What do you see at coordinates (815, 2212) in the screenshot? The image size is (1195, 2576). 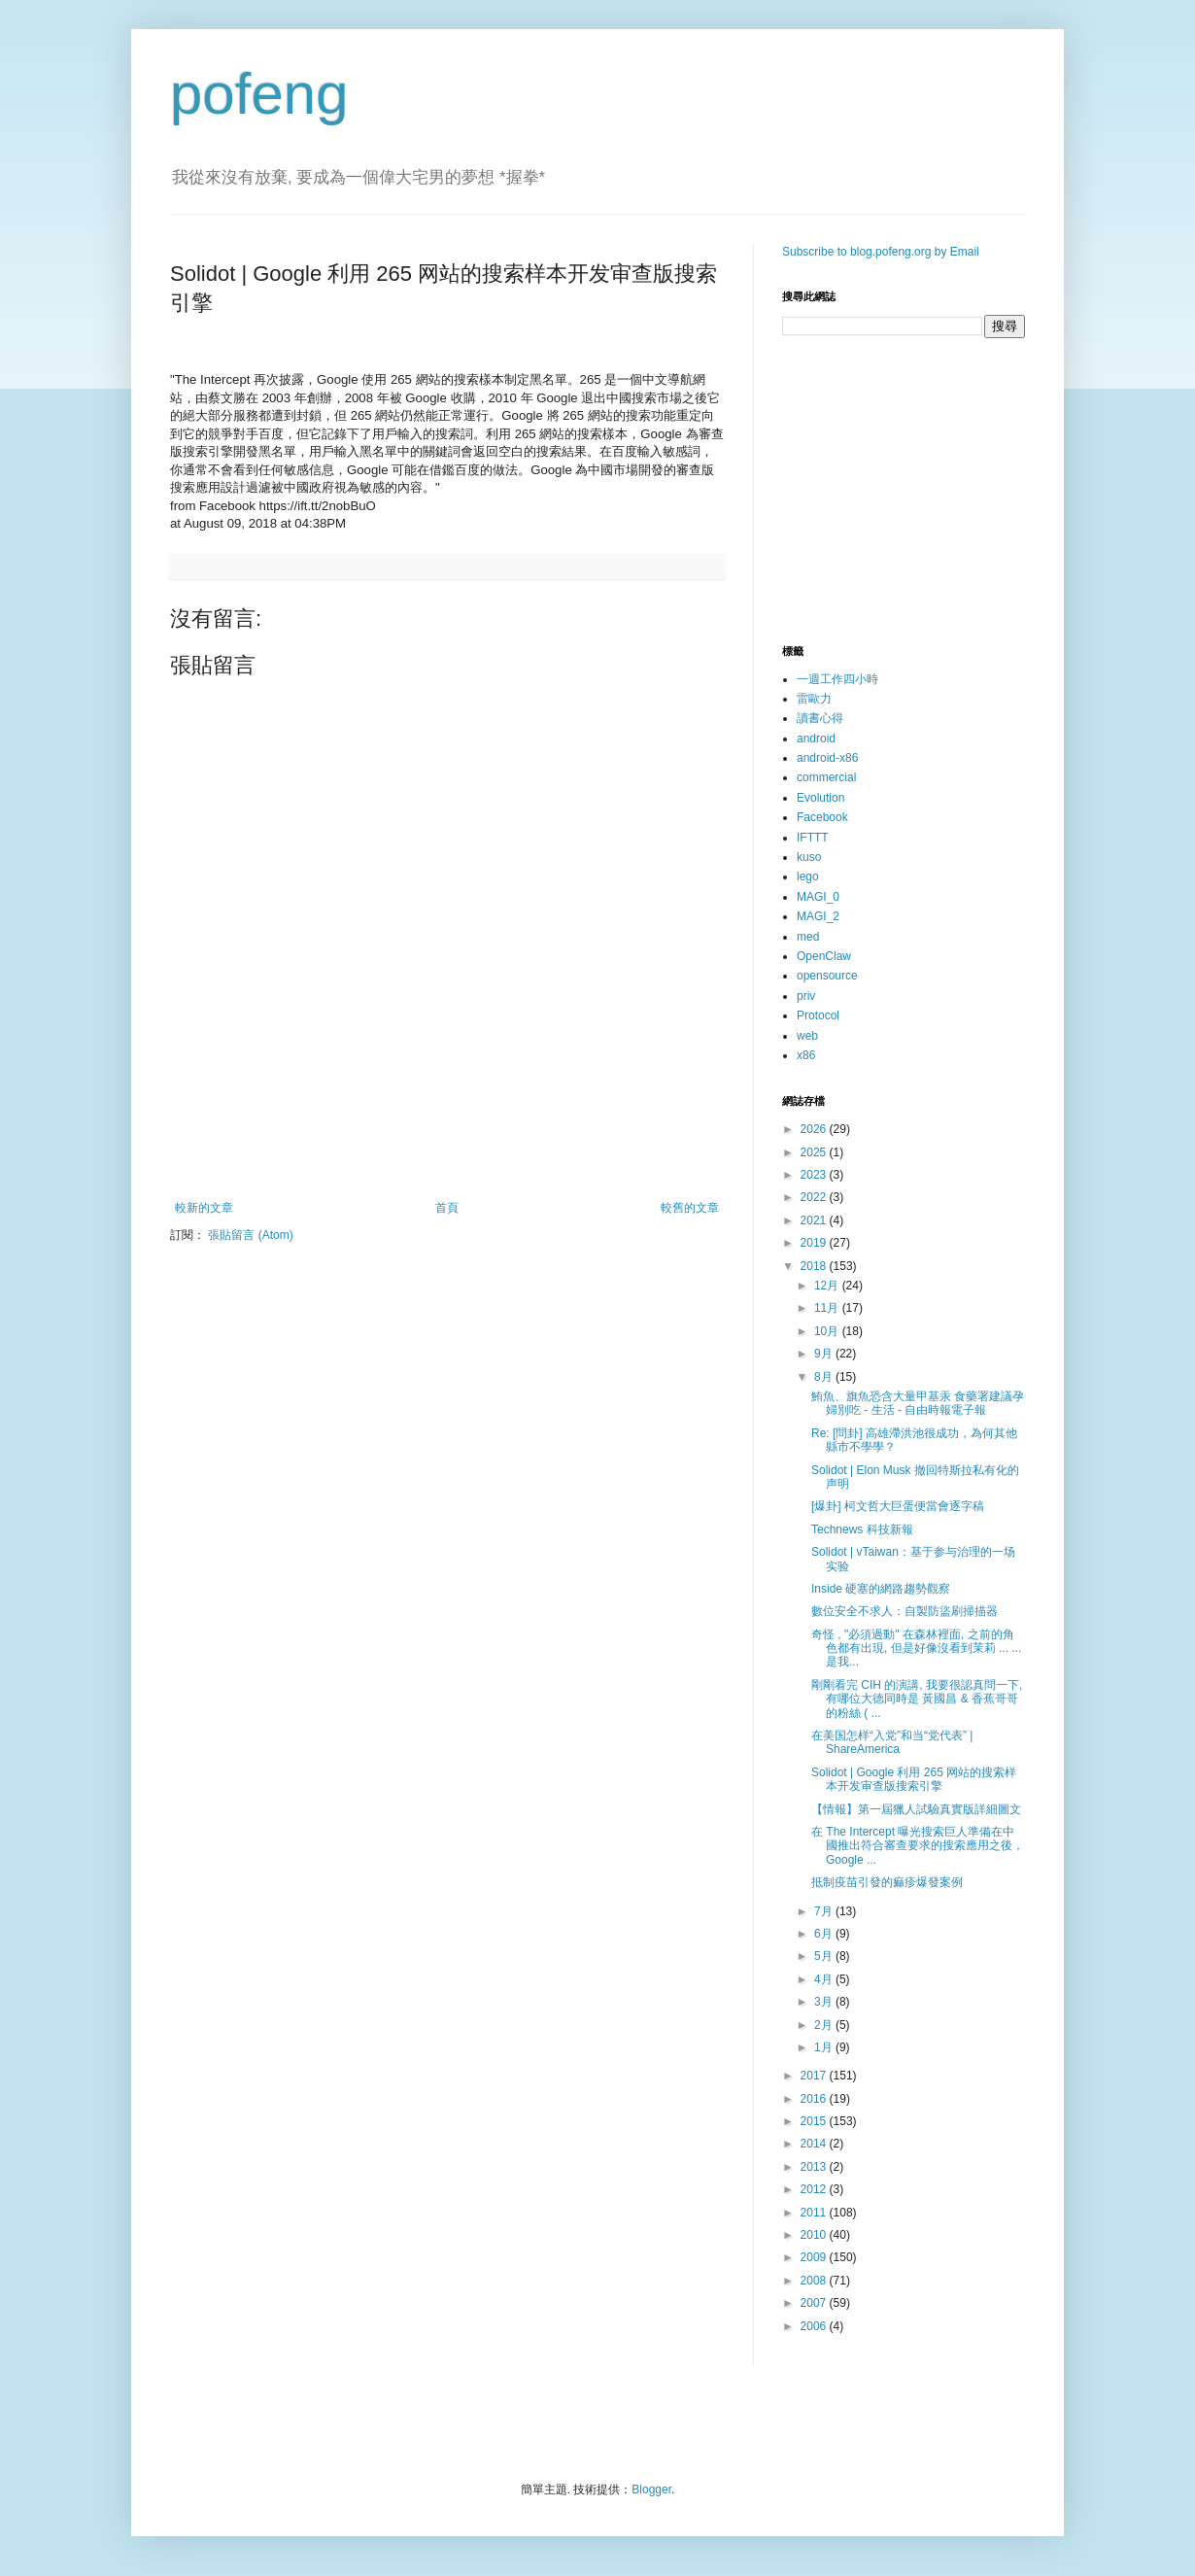 I see `2011` at bounding box center [815, 2212].